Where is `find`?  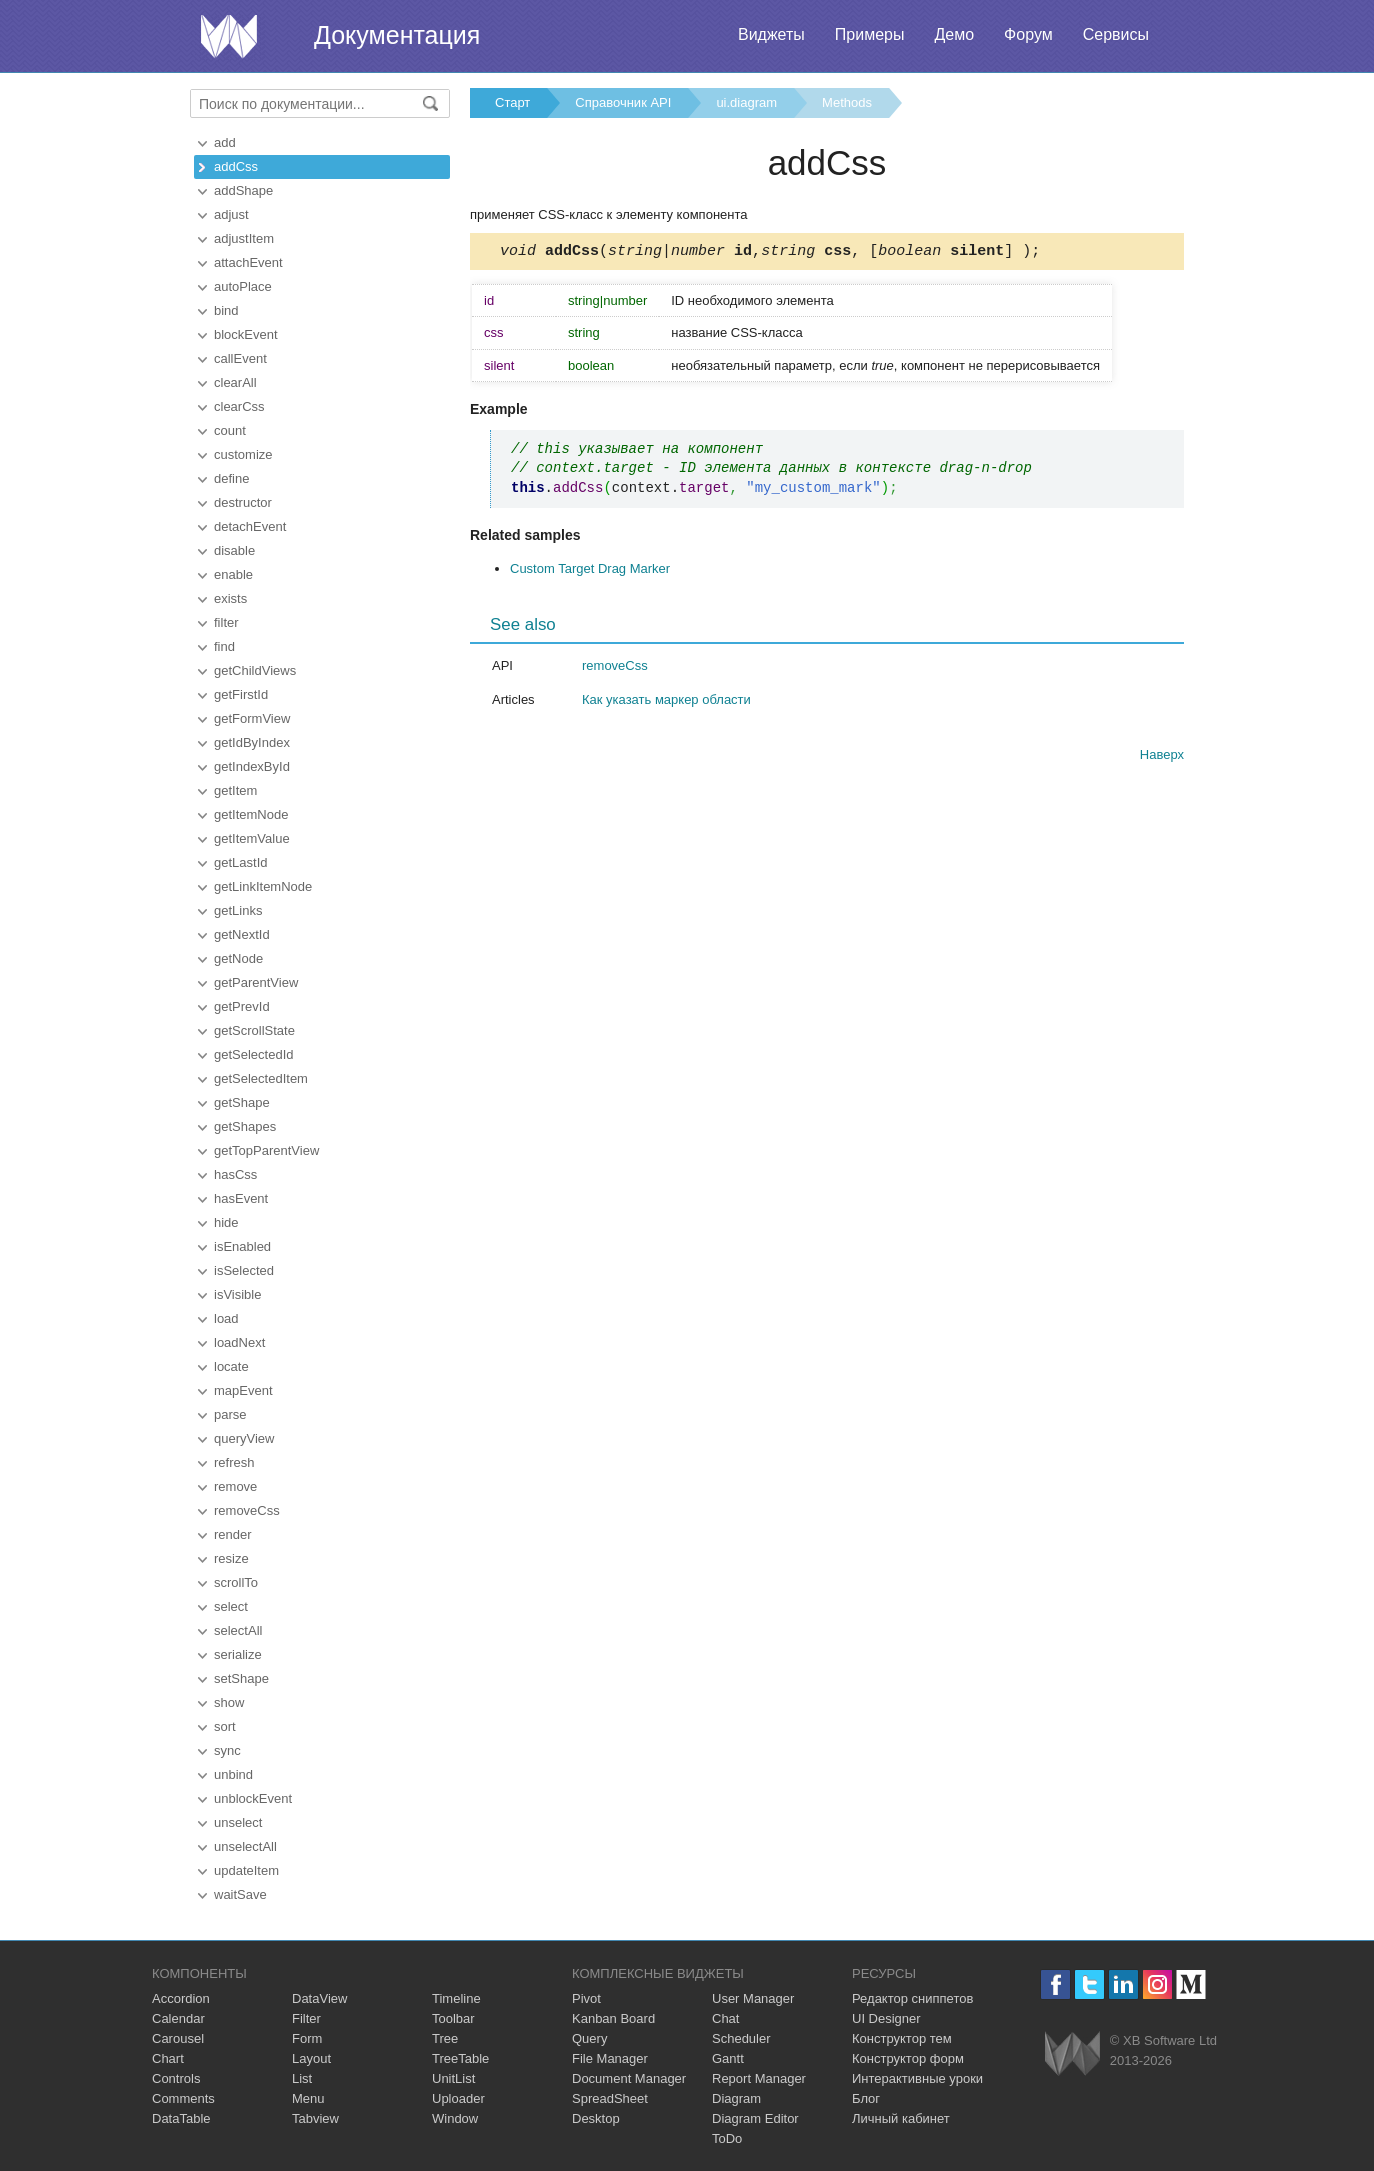
find is located at coordinates (224, 646).